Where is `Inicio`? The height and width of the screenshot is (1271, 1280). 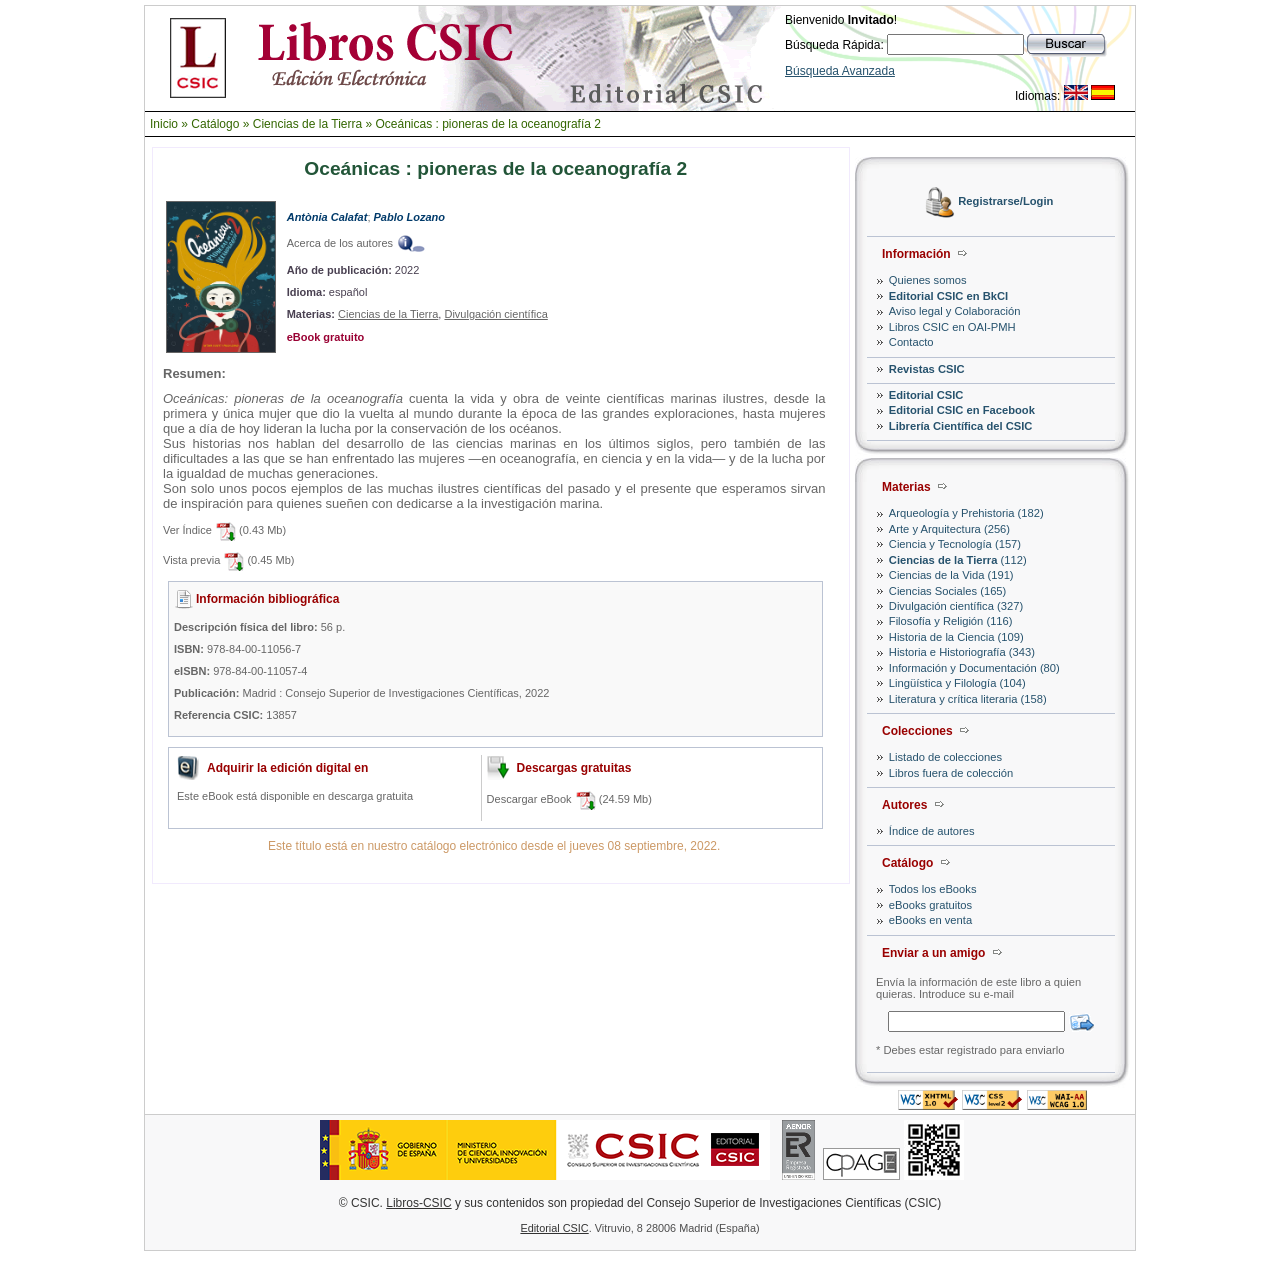 Inicio is located at coordinates (164, 124).